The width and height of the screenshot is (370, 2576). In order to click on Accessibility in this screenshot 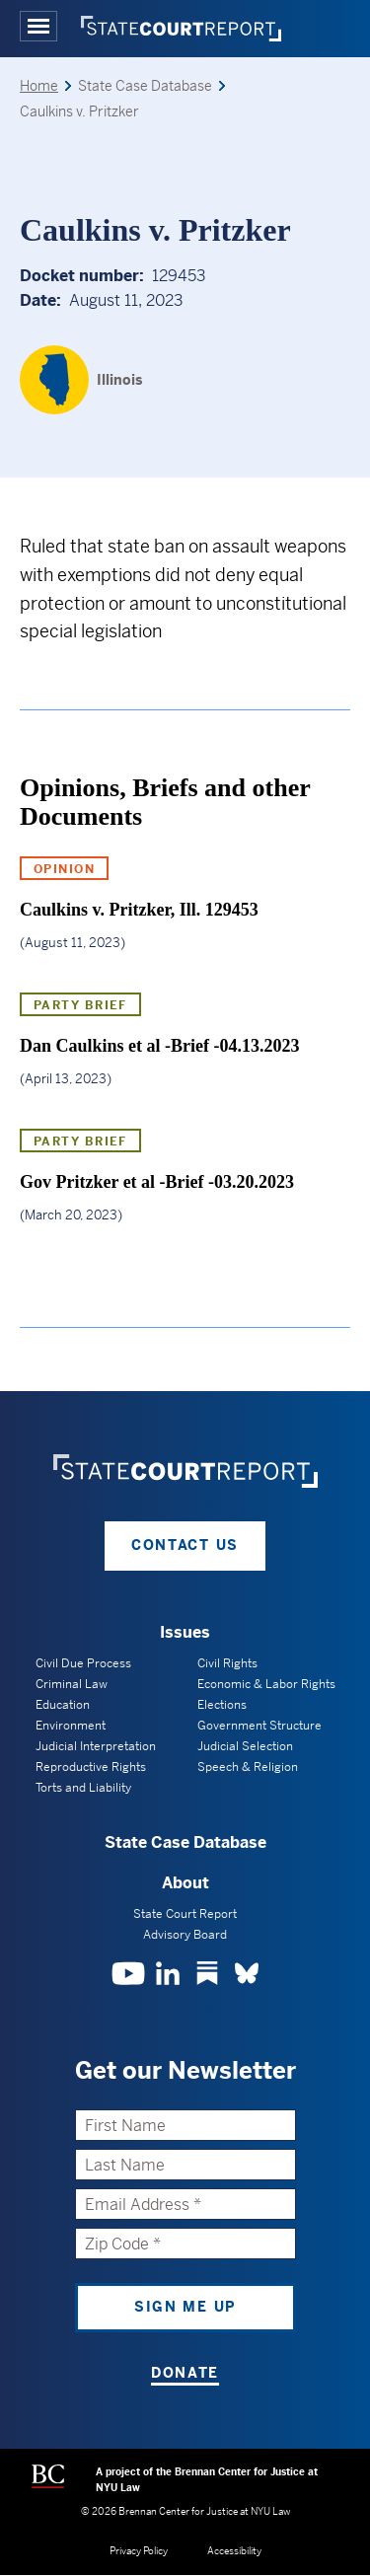, I will do `click(234, 2550)`.